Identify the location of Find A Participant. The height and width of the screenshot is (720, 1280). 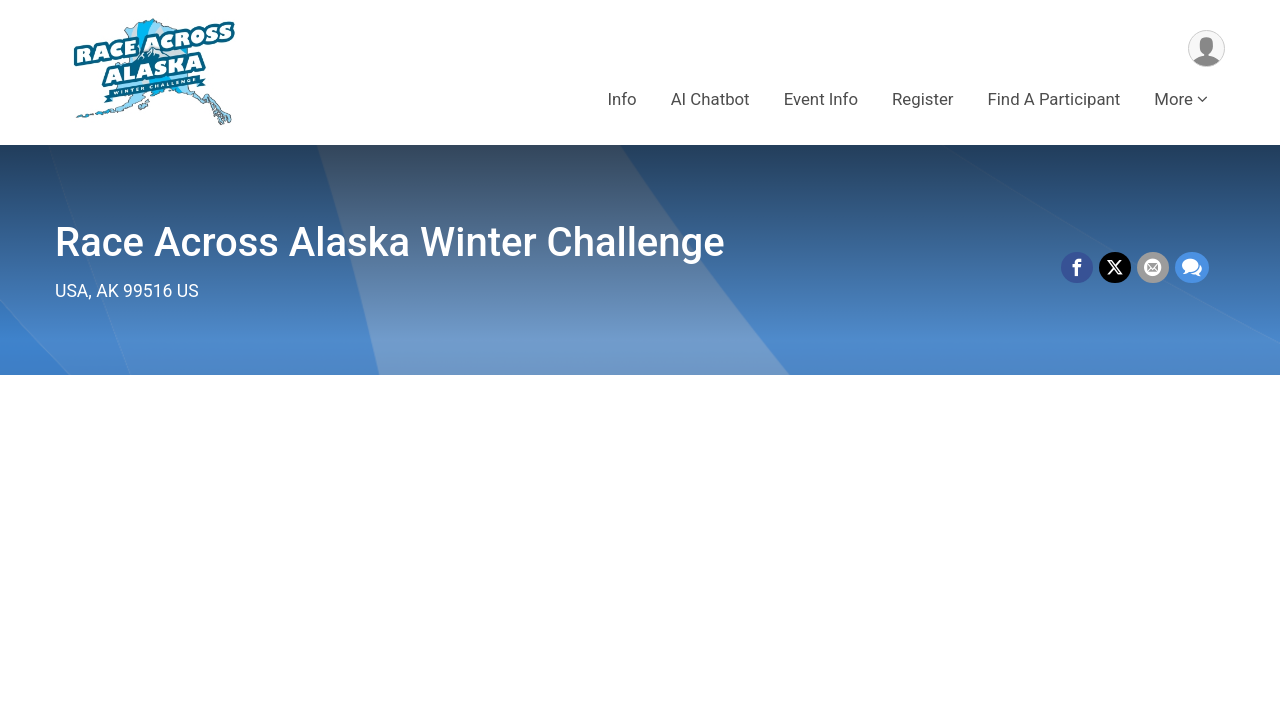
(1054, 99).